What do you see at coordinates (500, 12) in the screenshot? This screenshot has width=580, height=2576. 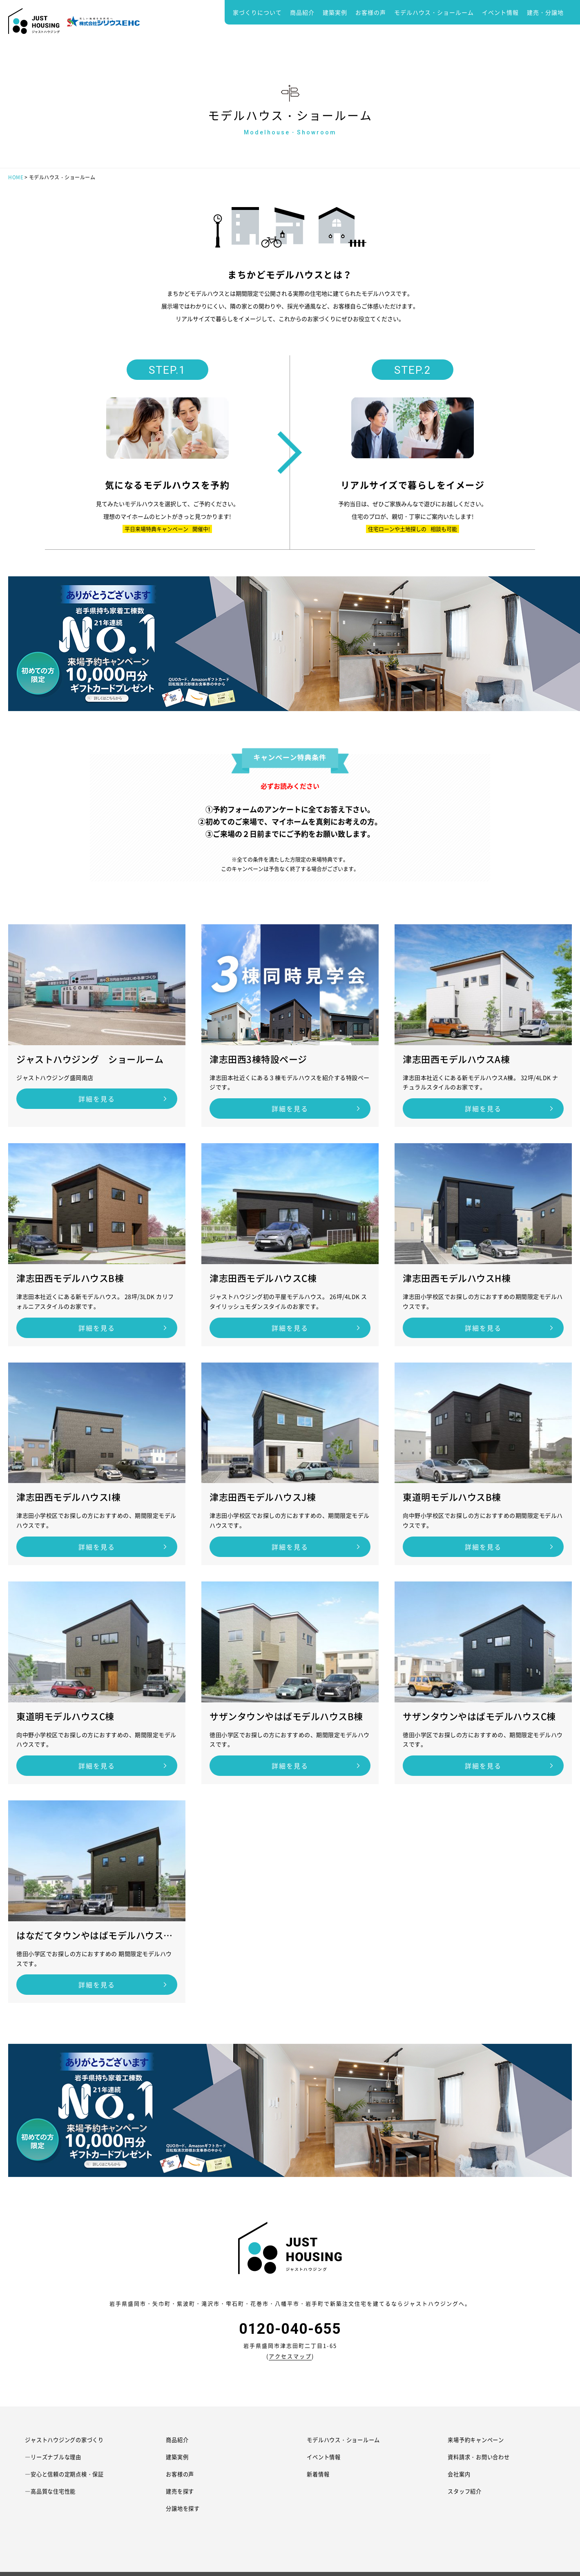 I see `イベント情報` at bounding box center [500, 12].